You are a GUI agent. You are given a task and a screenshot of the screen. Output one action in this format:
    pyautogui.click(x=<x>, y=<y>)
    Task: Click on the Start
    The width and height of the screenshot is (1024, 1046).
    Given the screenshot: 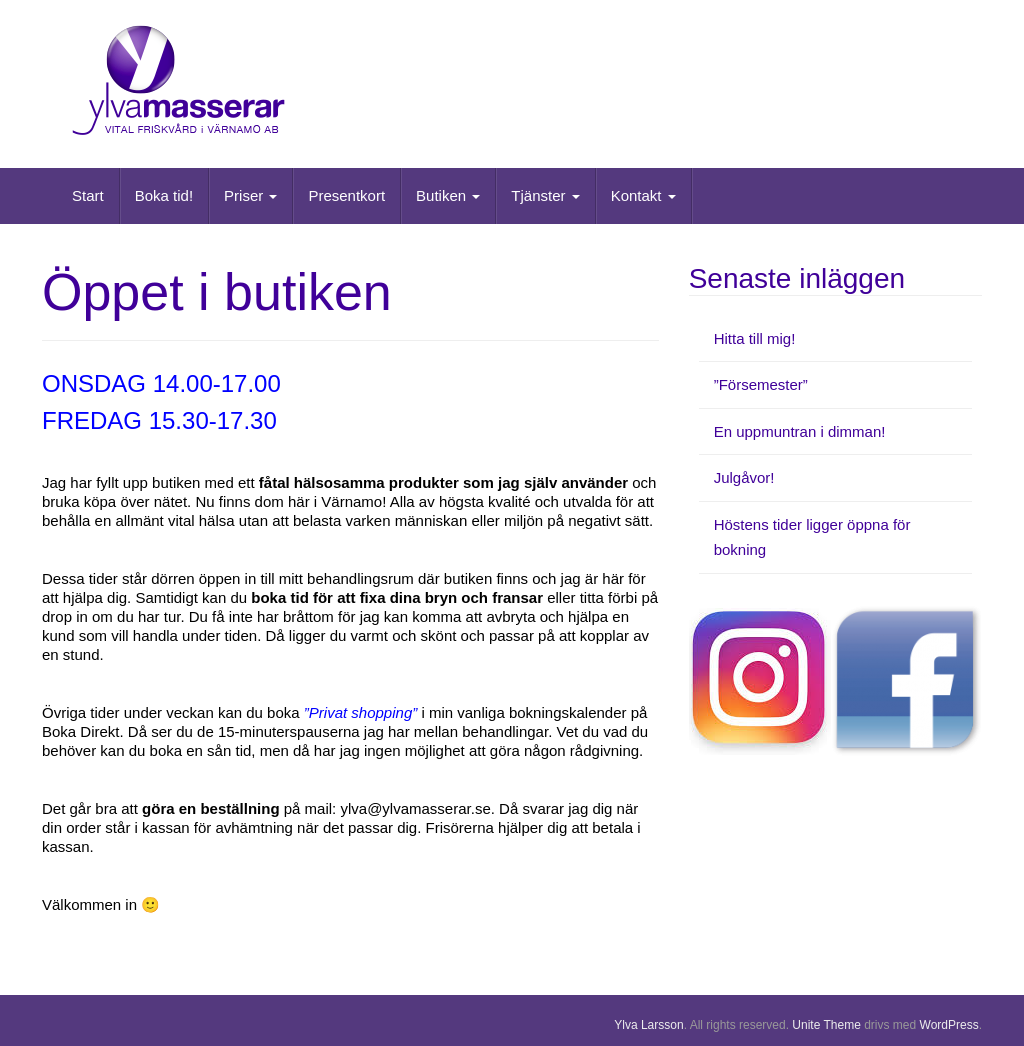 What is the action you would take?
    pyautogui.click(x=88, y=195)
    